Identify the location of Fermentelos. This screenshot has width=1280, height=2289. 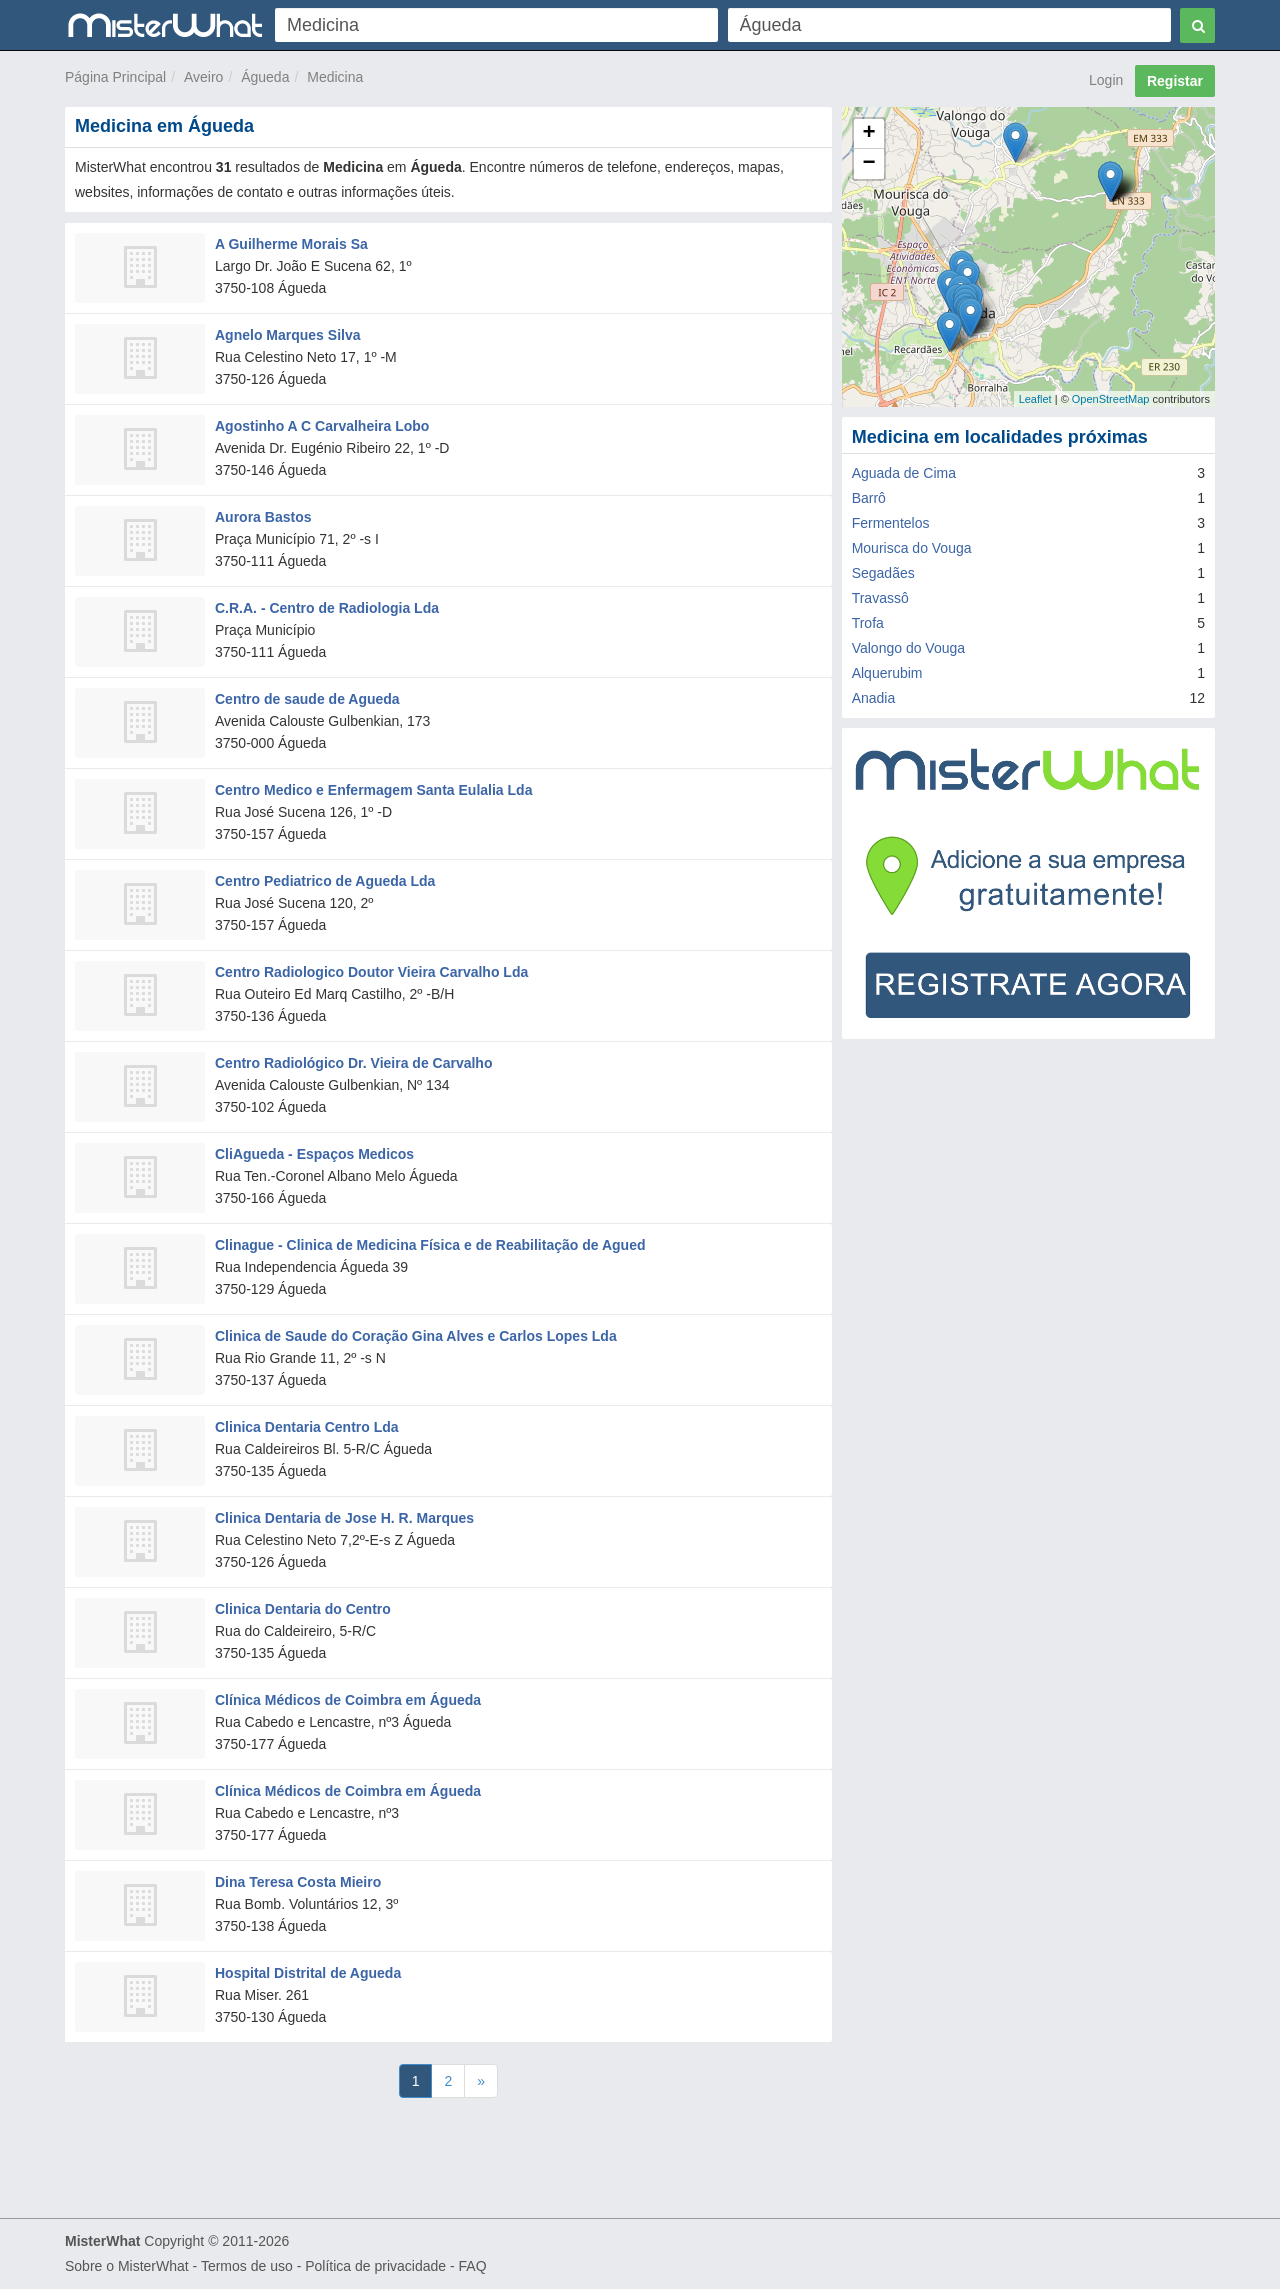
(891, 523).